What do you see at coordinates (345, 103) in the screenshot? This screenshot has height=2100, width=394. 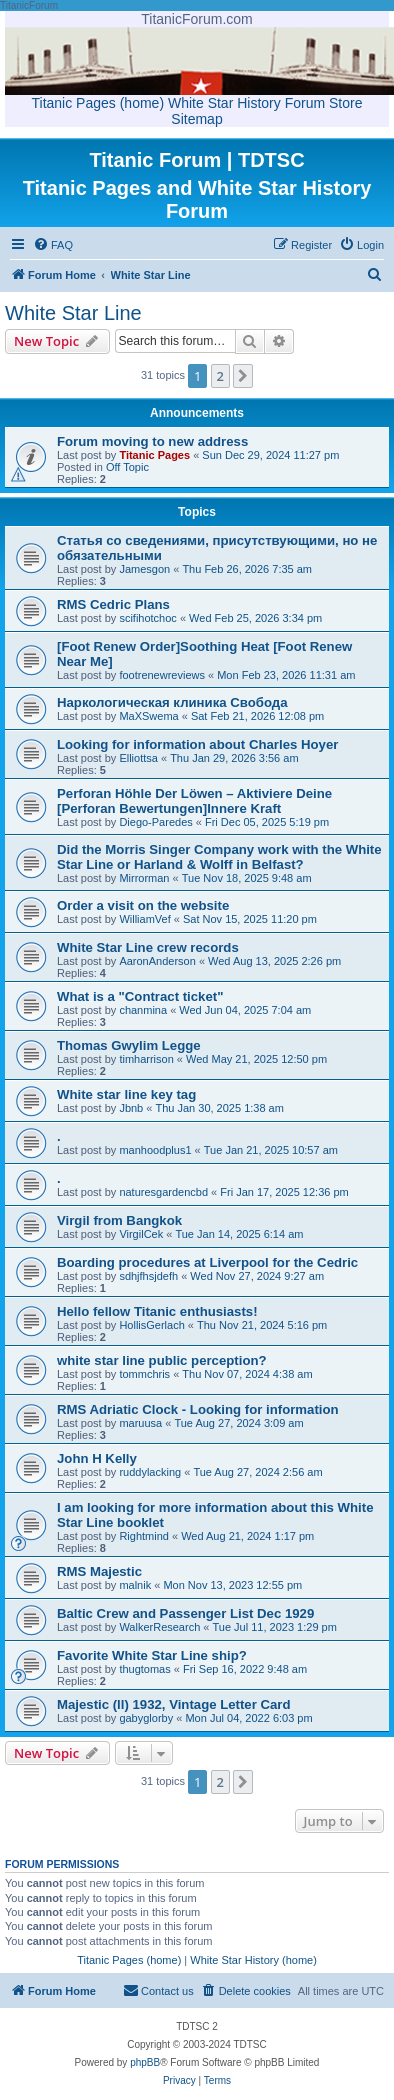 I see `Store` at bounding box center [345, 103].